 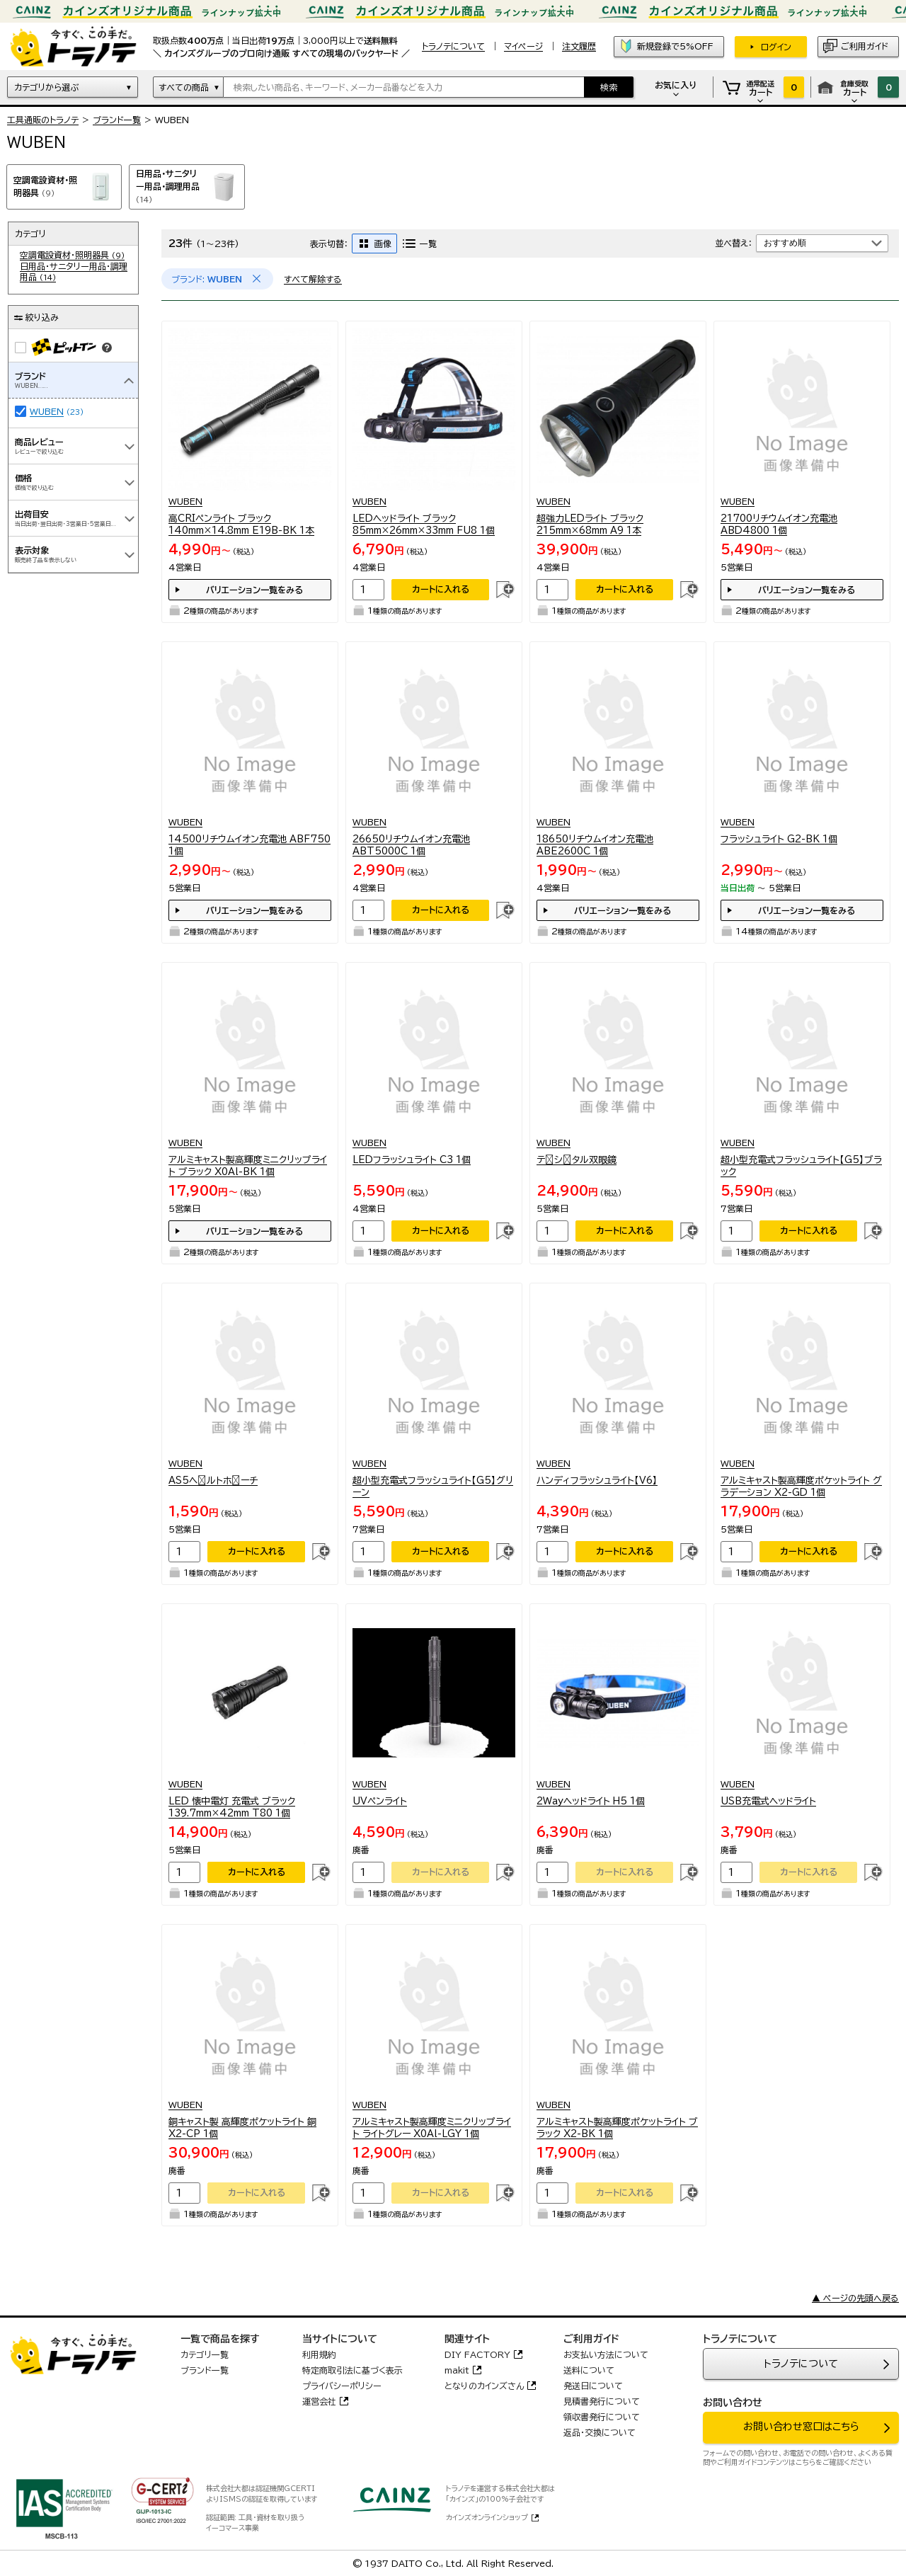 What do you see at coordinates (47, 411) in the screenshot?
I see `WUBEN` at bounding box center [47, 411].